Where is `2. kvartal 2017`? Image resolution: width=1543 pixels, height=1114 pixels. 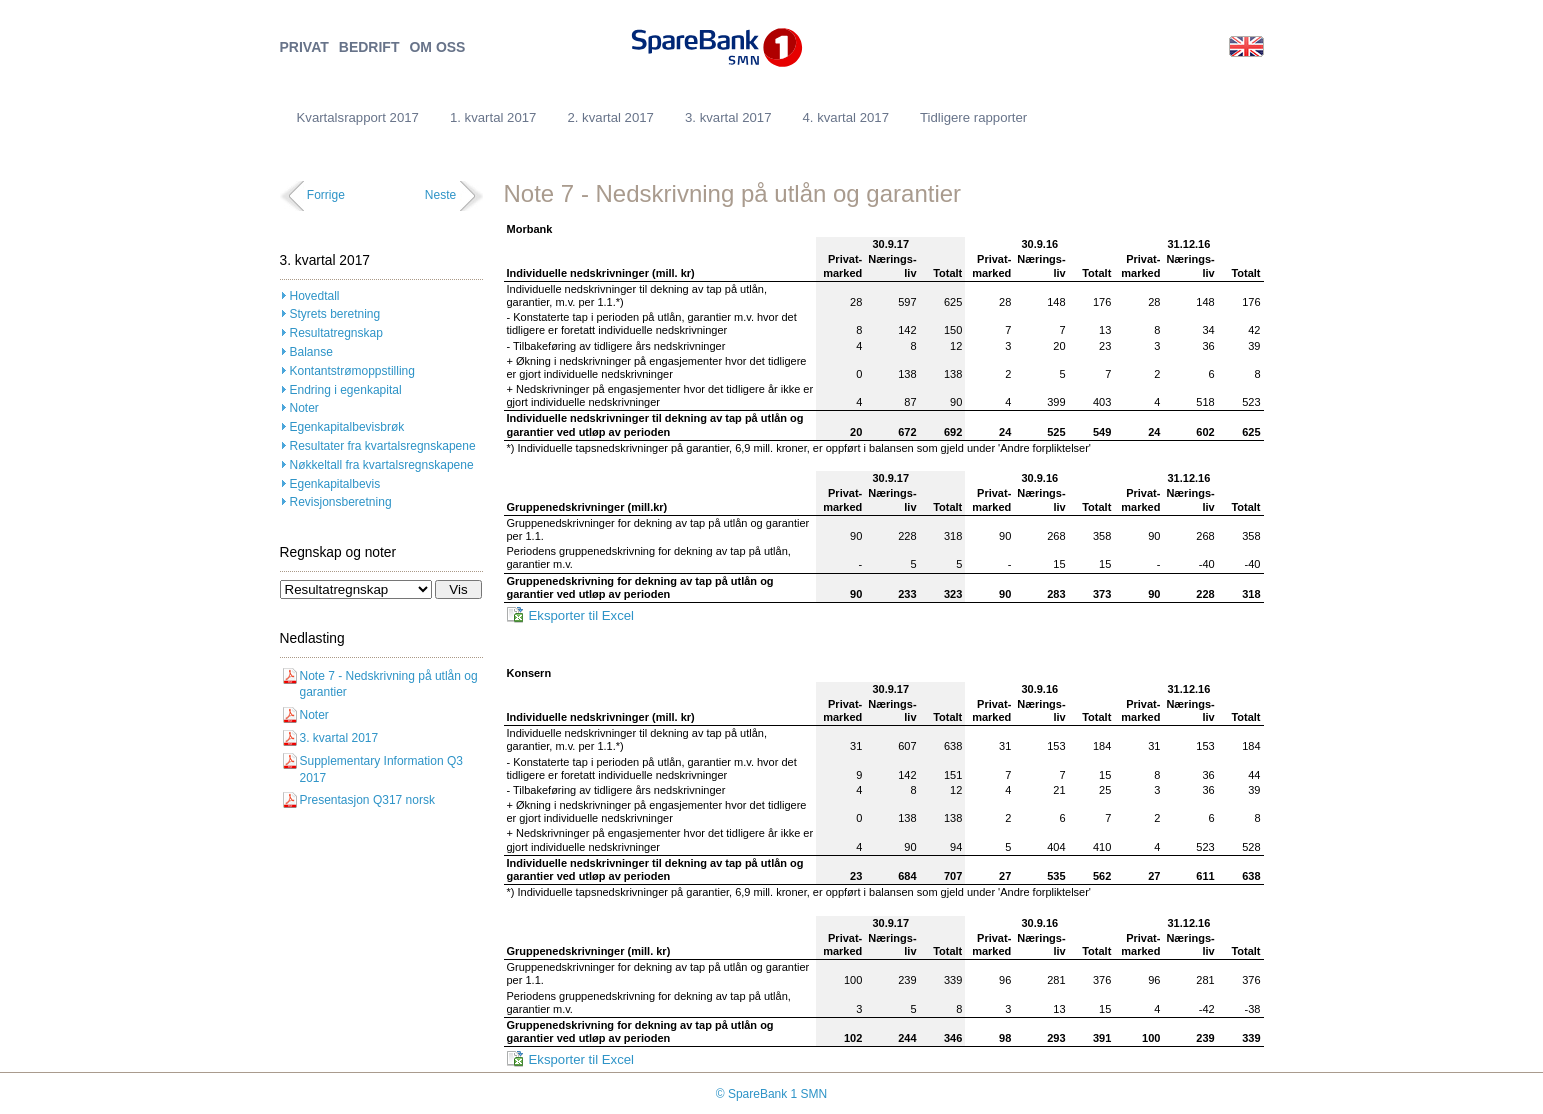
2. kvartal 2017 is located at coordinates (610, 117).